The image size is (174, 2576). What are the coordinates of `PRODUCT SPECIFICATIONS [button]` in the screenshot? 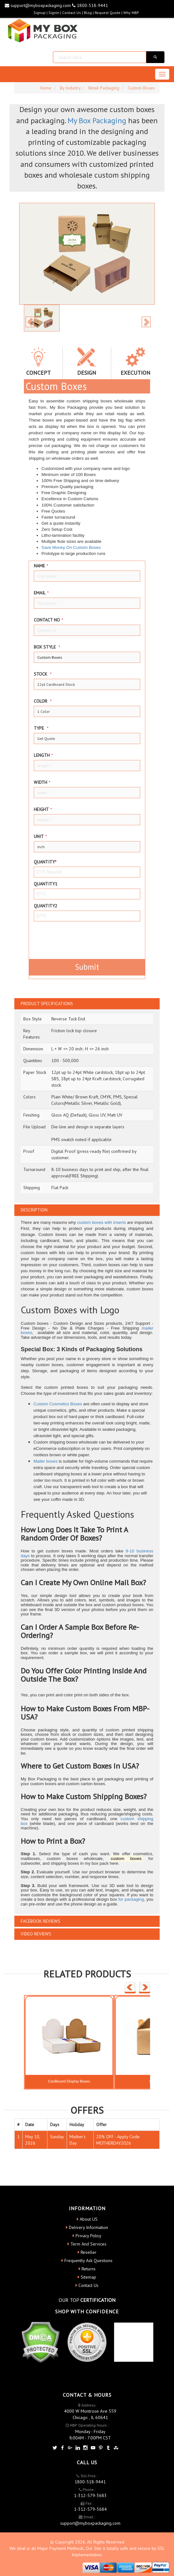 It's located at (47, 1003).